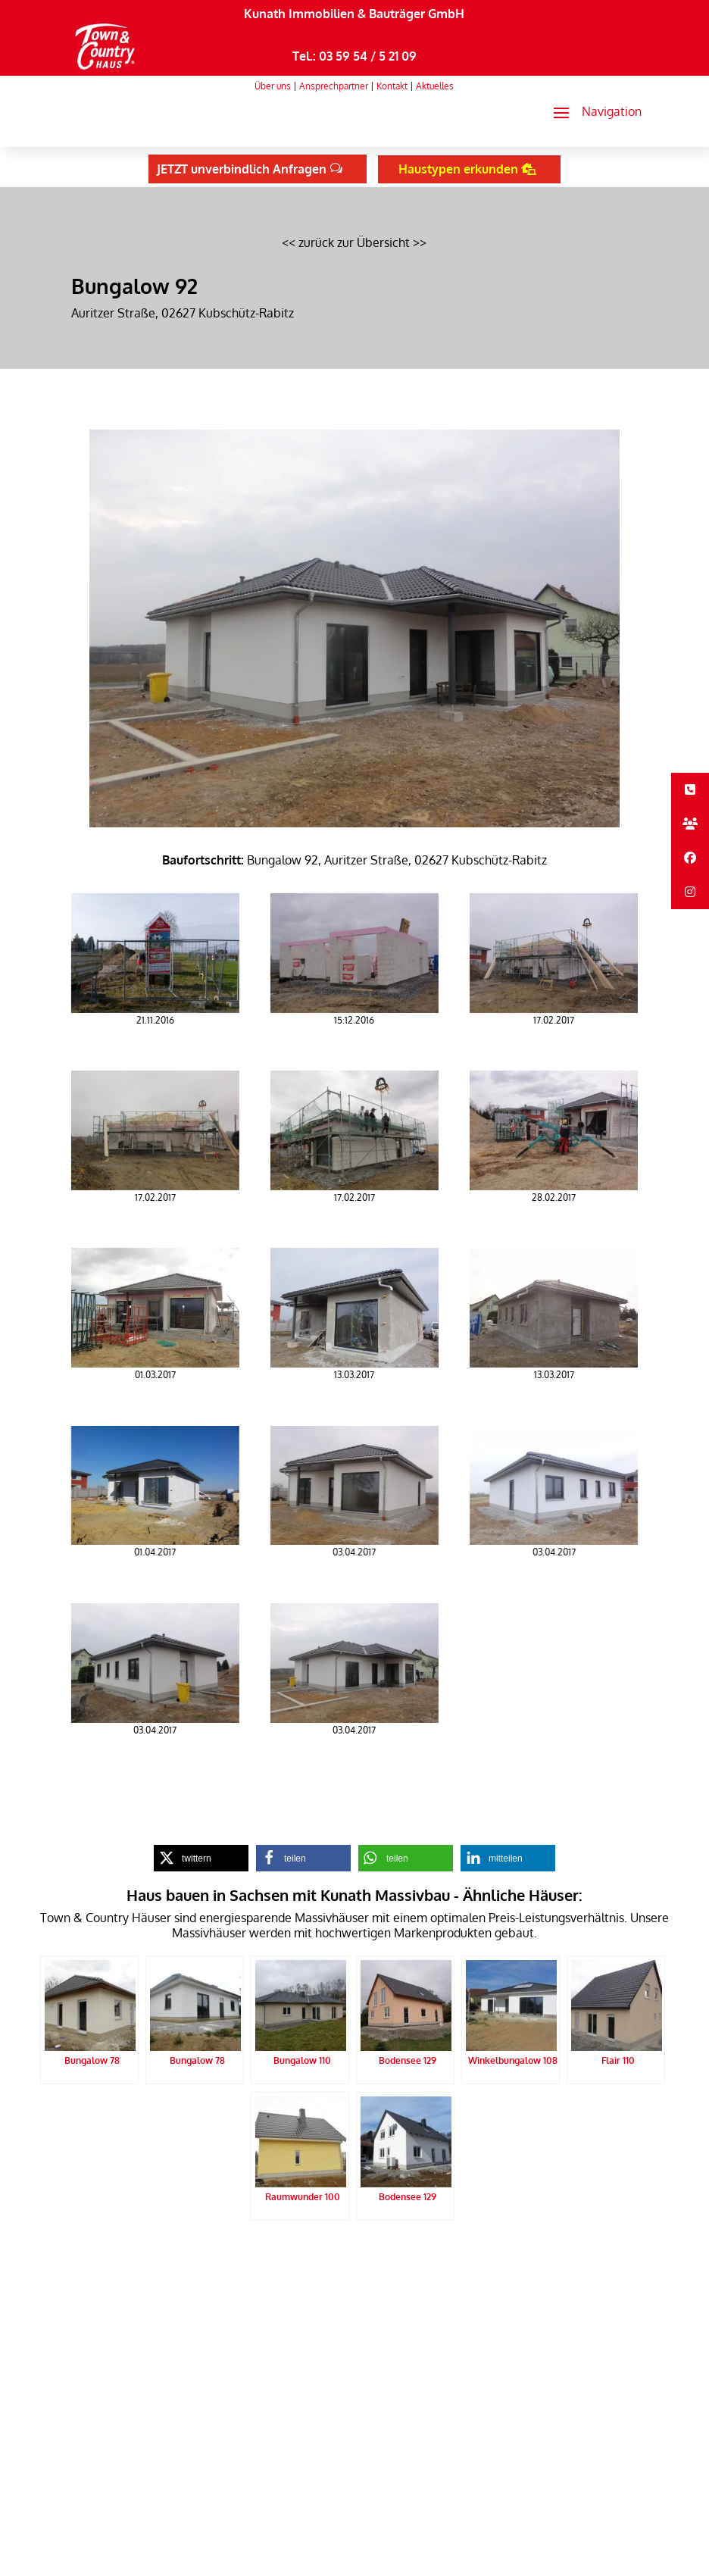 This screenshot has height=2576, width=709. I want to click on Kunath Immobilien & Bauträger GmbH [link], so click(354, 13).